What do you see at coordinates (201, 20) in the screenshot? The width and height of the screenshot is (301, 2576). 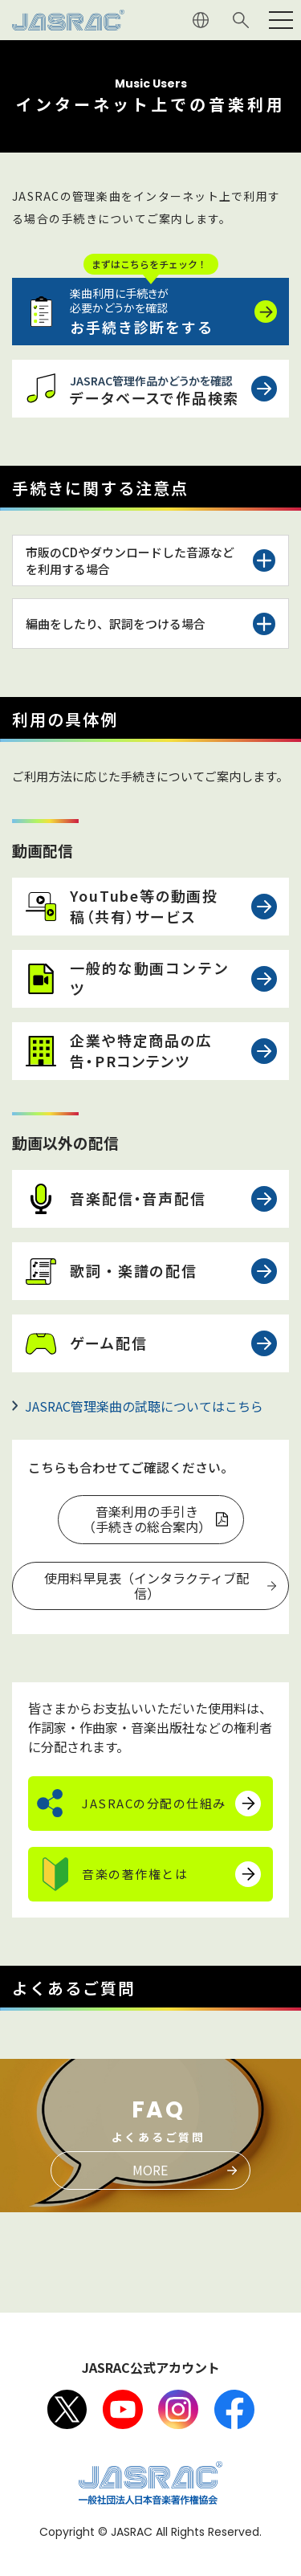 I see `ENGLISH` at bounding box center [201, 20].